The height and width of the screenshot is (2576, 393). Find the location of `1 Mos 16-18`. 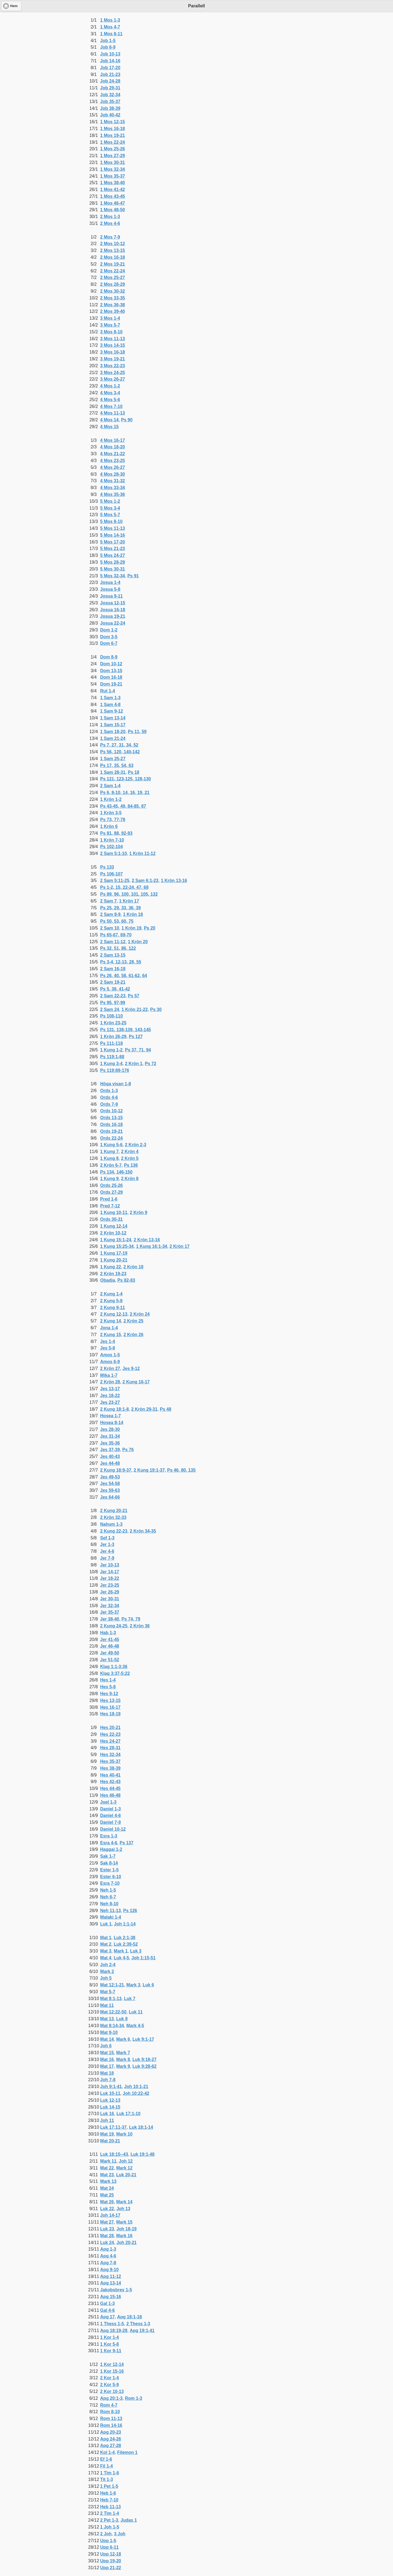

1 Mos 16-18 is located at coordinates (112, 128).